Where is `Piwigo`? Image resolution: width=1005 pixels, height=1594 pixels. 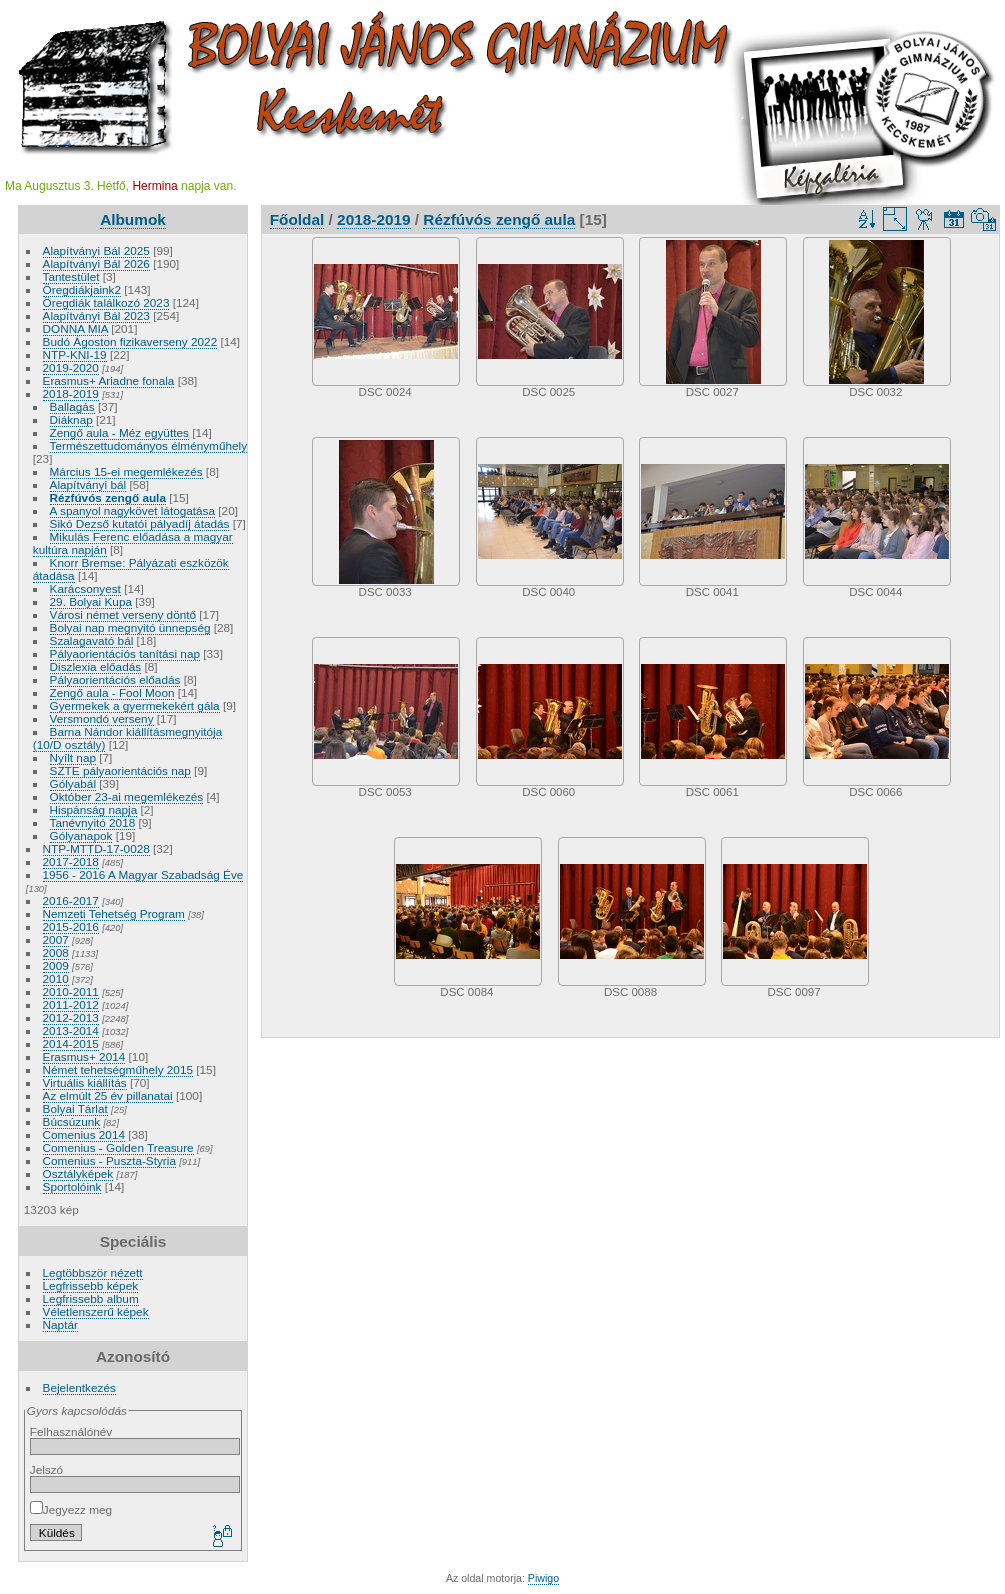 Piwigo is located at coordinates (543, 1578).